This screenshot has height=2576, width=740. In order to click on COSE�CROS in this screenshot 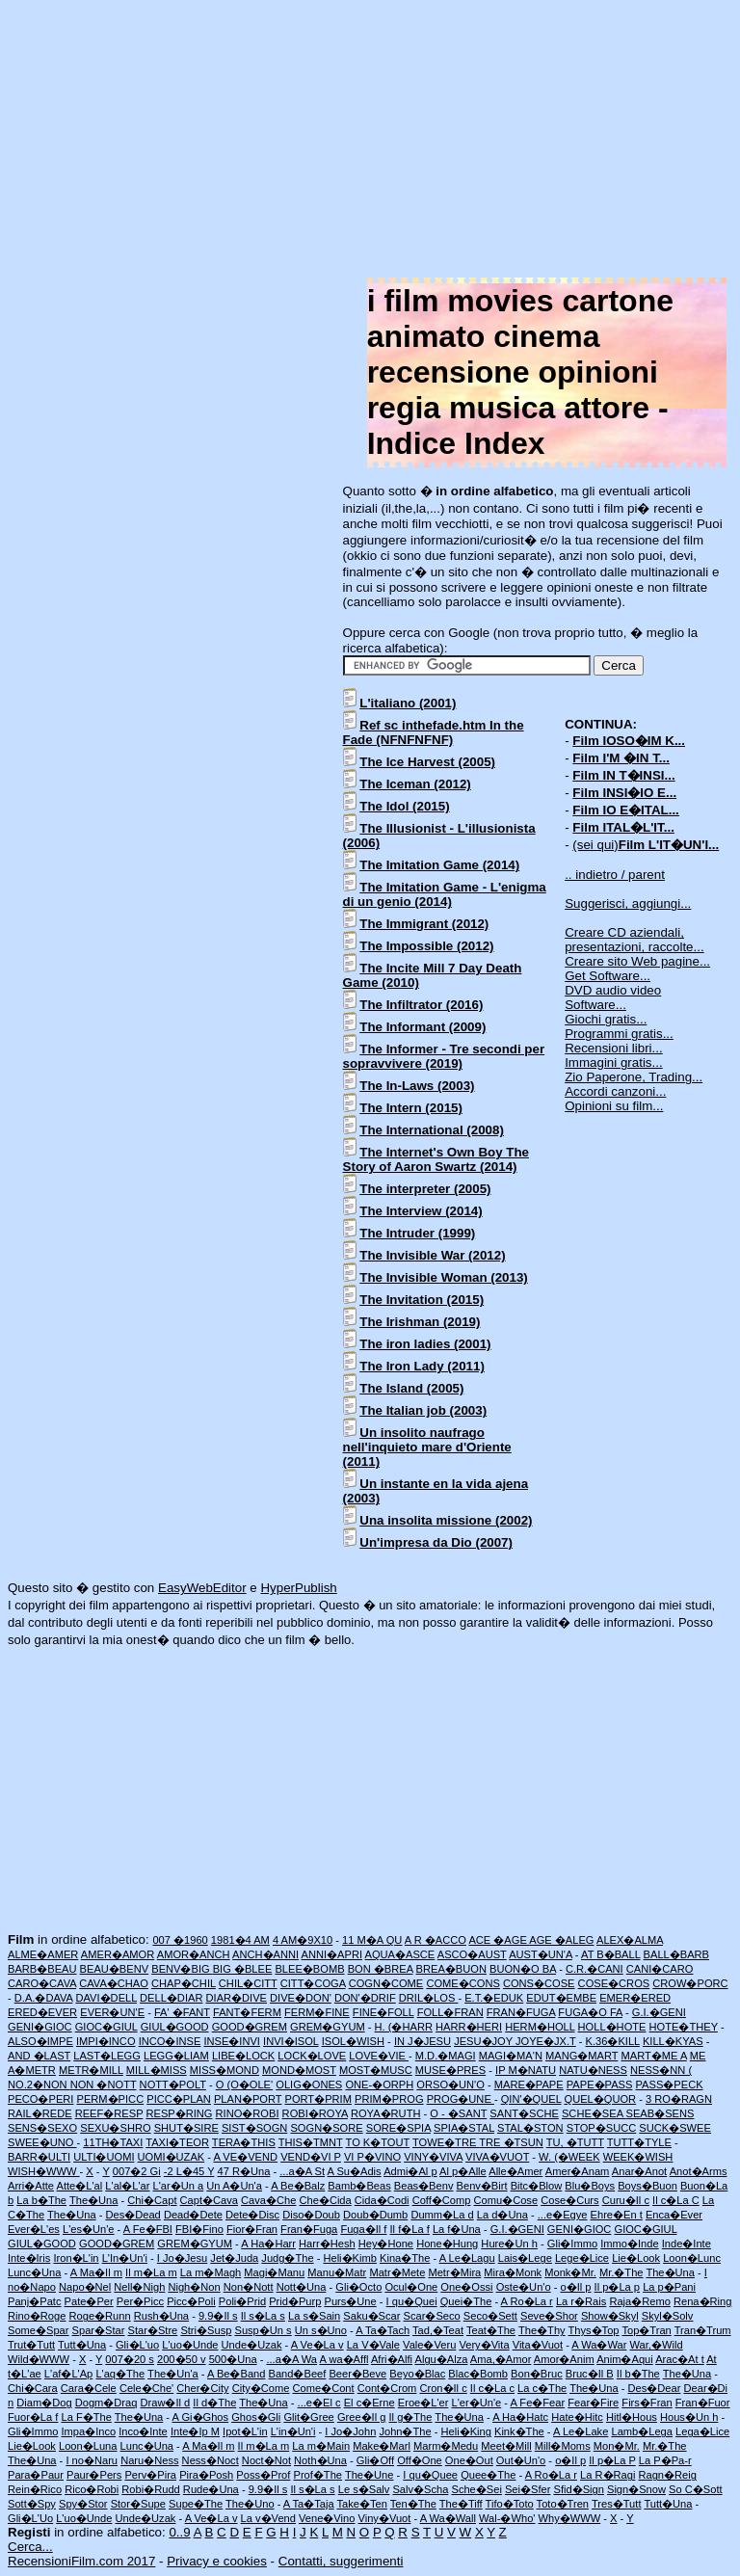, I will do `click(614, 1983)`.